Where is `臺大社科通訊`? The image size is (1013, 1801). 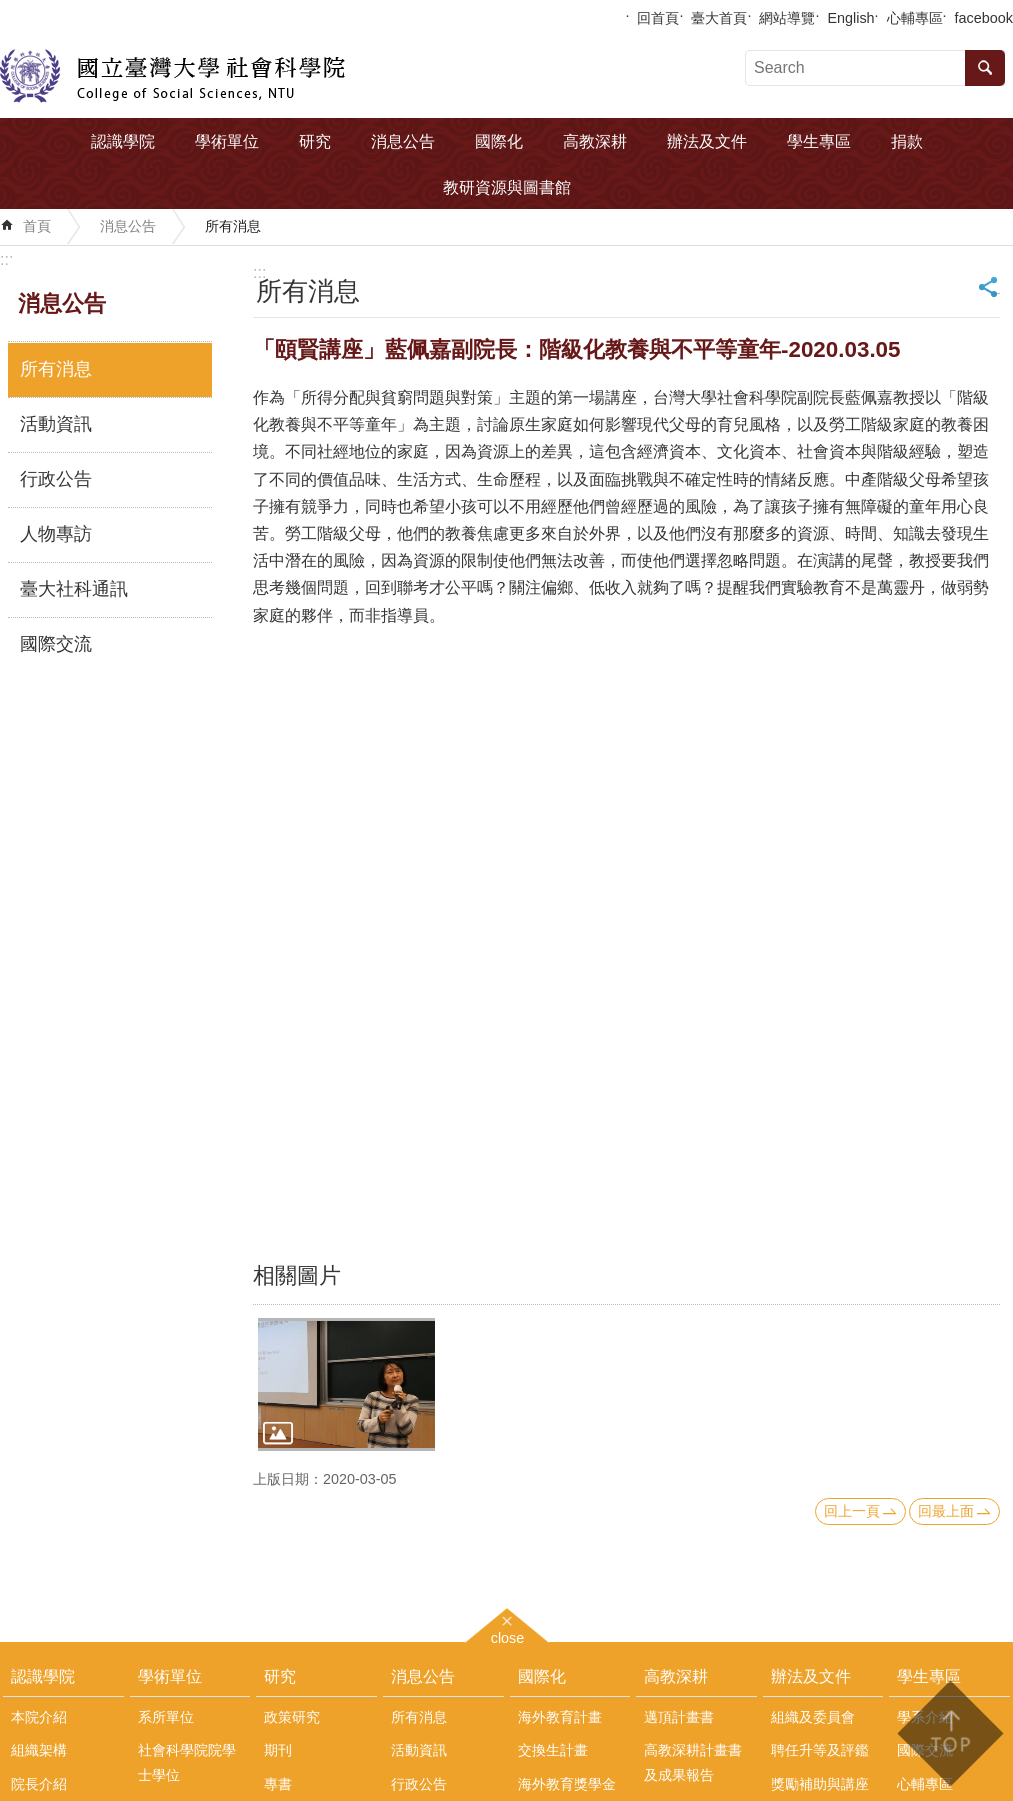
臺大社科通訊 is located at coordinates (74, 589).